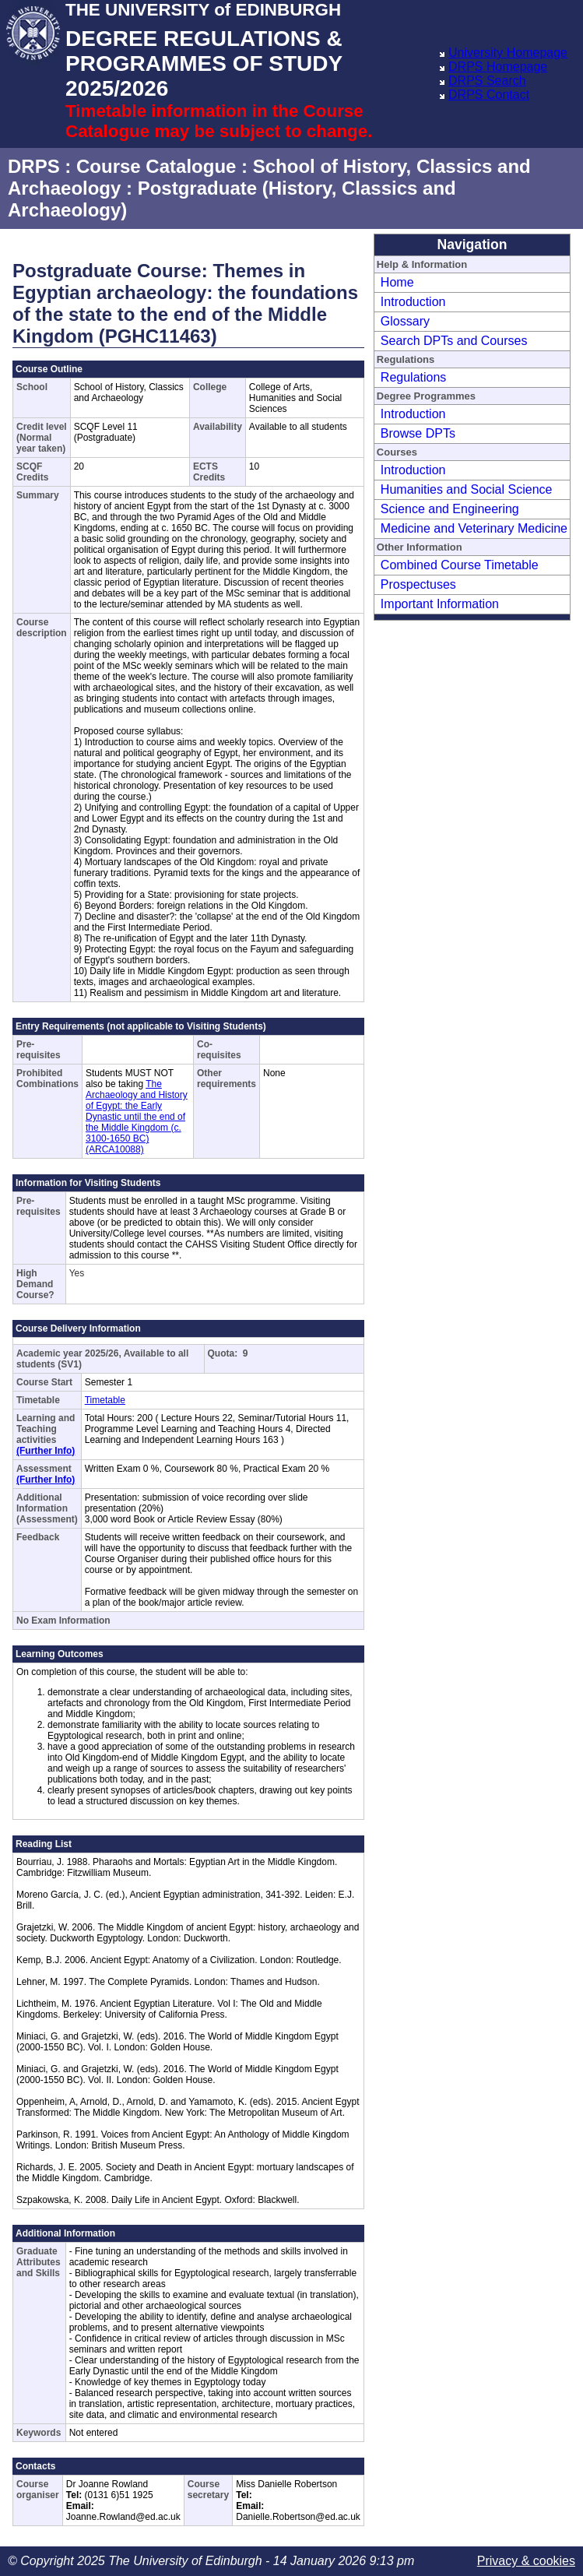 The width and height of the screenshot is (583, 2576). Describe the element at coordinates (418, 584) in the screenshot. I see `Prospectuses` at that location.